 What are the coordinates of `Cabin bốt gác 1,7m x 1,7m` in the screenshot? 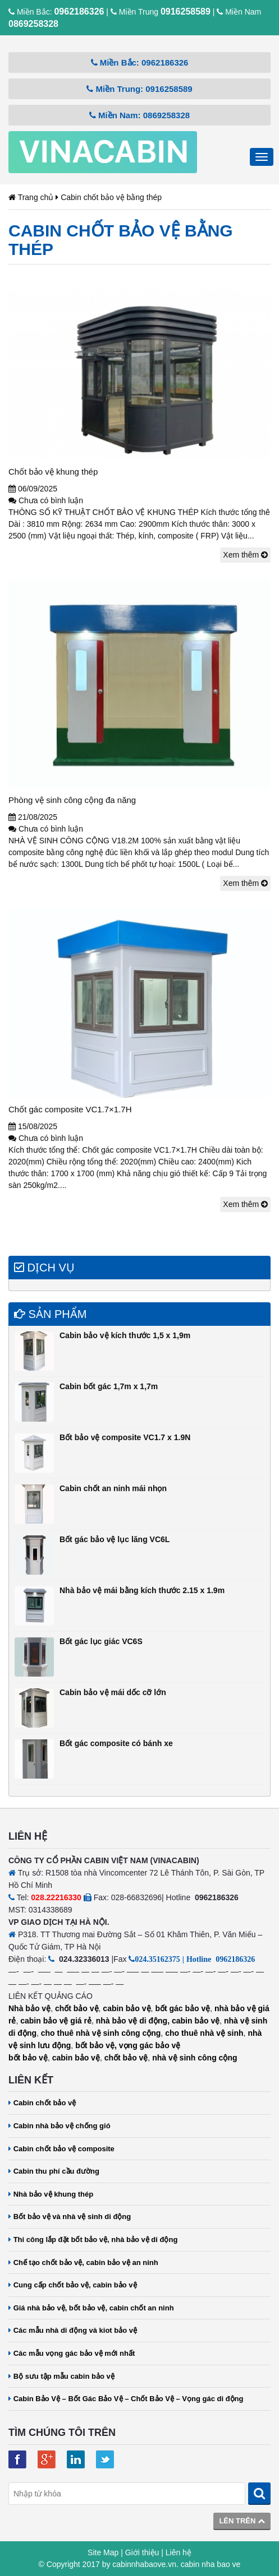 It's located at (109, 1386).